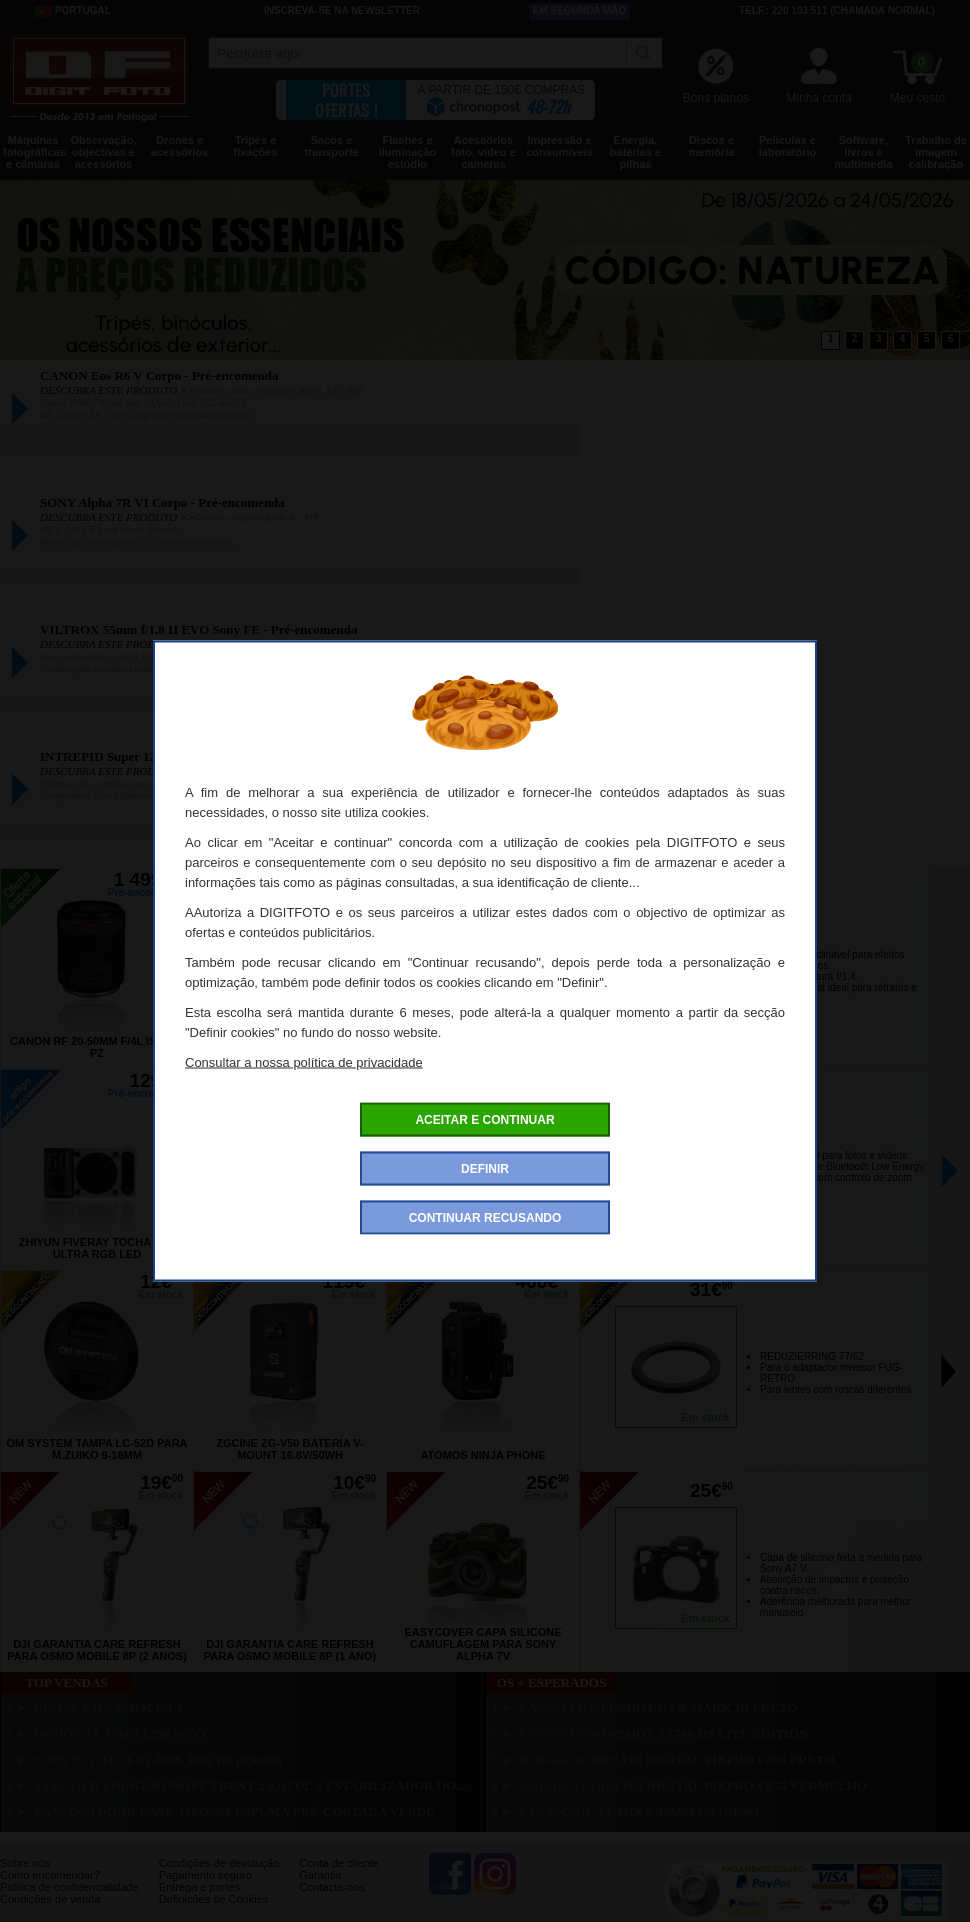  Describe the element at coordinates (339, 1863) in the screenshot. I see `Conta de cliente` at that location.